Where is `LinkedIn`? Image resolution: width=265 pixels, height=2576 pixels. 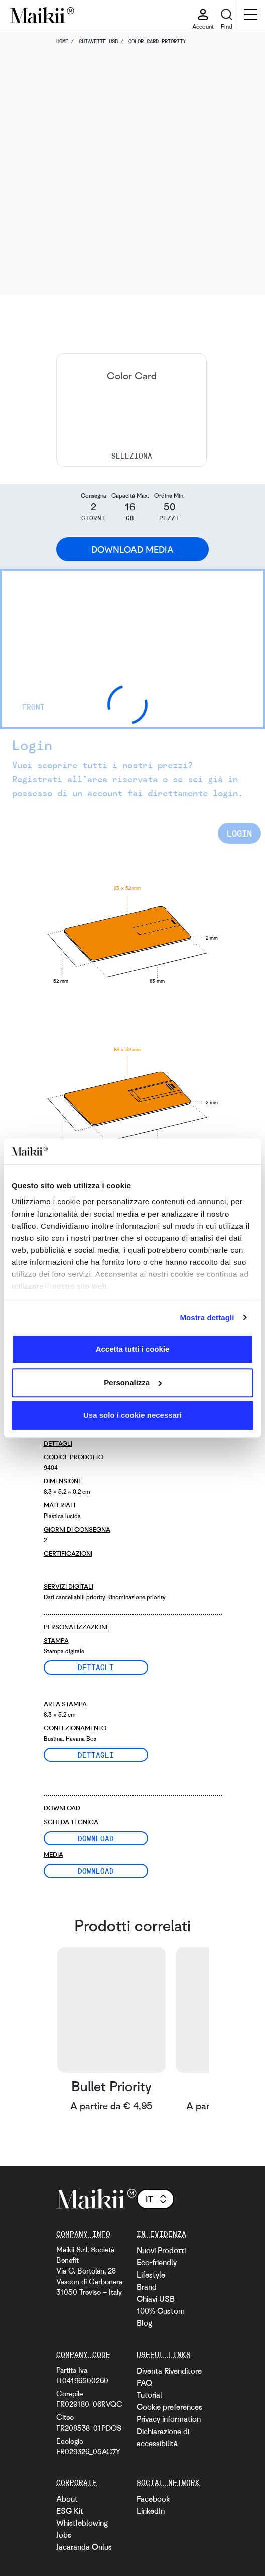 LinkedIn is located at coordinates (151, 2511).